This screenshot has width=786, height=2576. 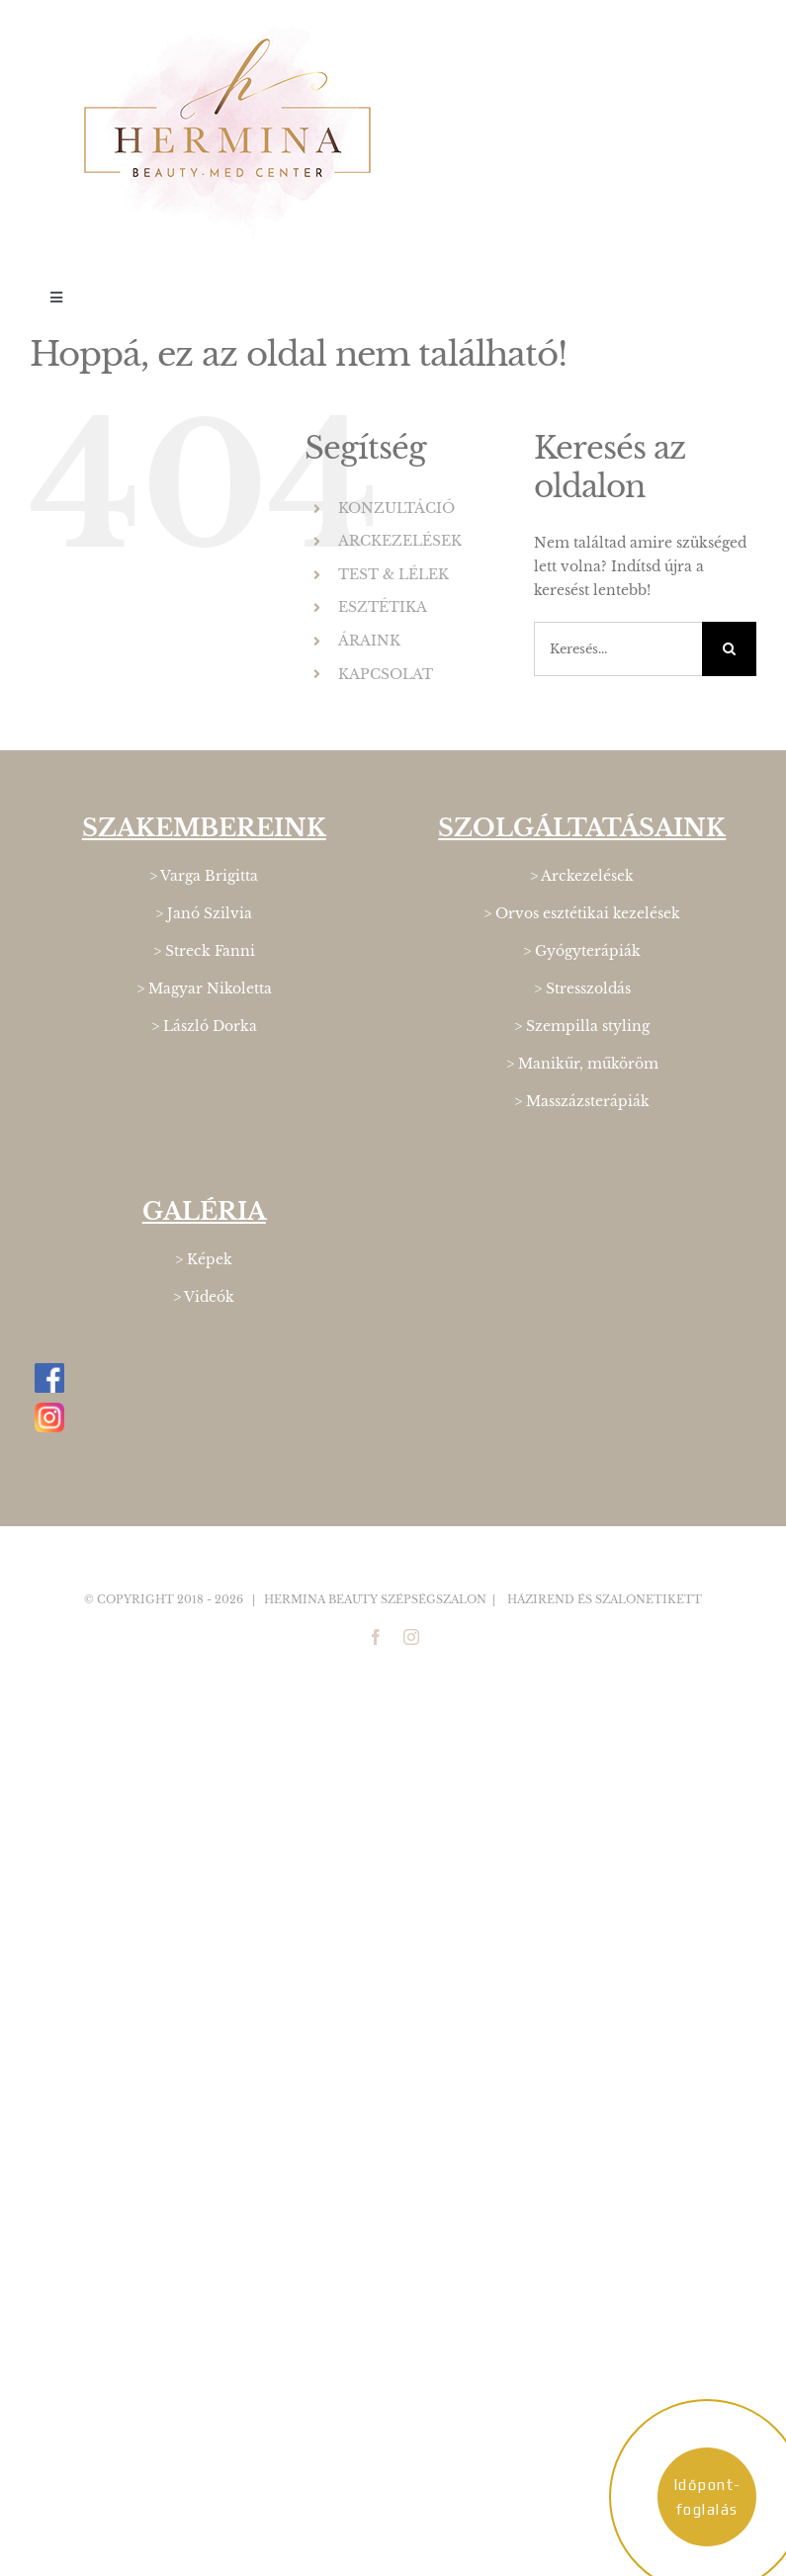 What do you see at coordinates (581, 913) in the screenshot?
I see `> Orvos esztétikai kezelések` at bounding box center [581, 913].